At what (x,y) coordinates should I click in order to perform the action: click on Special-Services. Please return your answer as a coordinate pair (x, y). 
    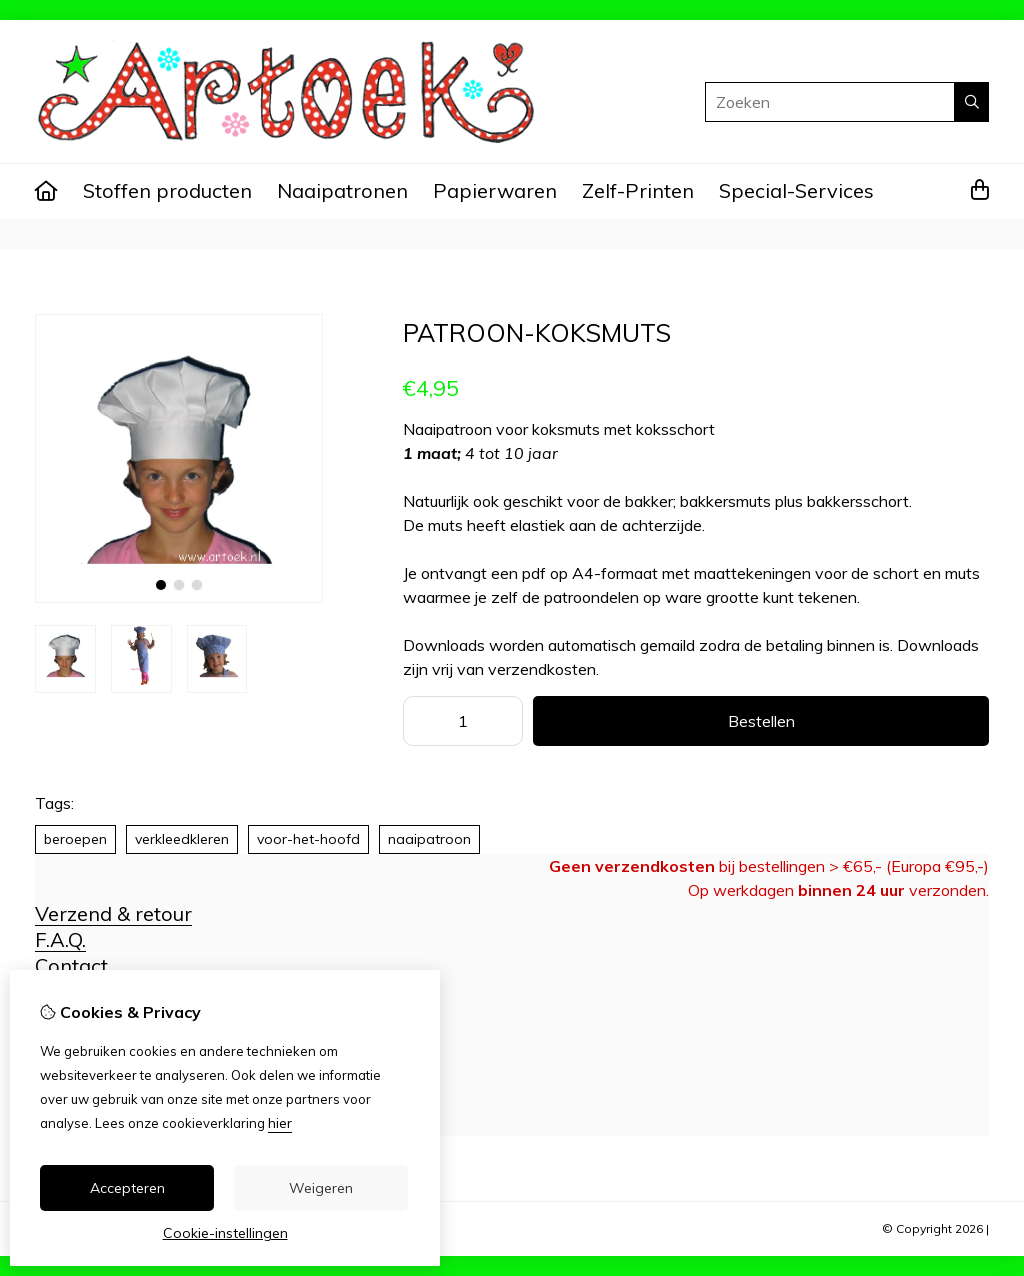
    Looking at the image, I should click on (796, 190).